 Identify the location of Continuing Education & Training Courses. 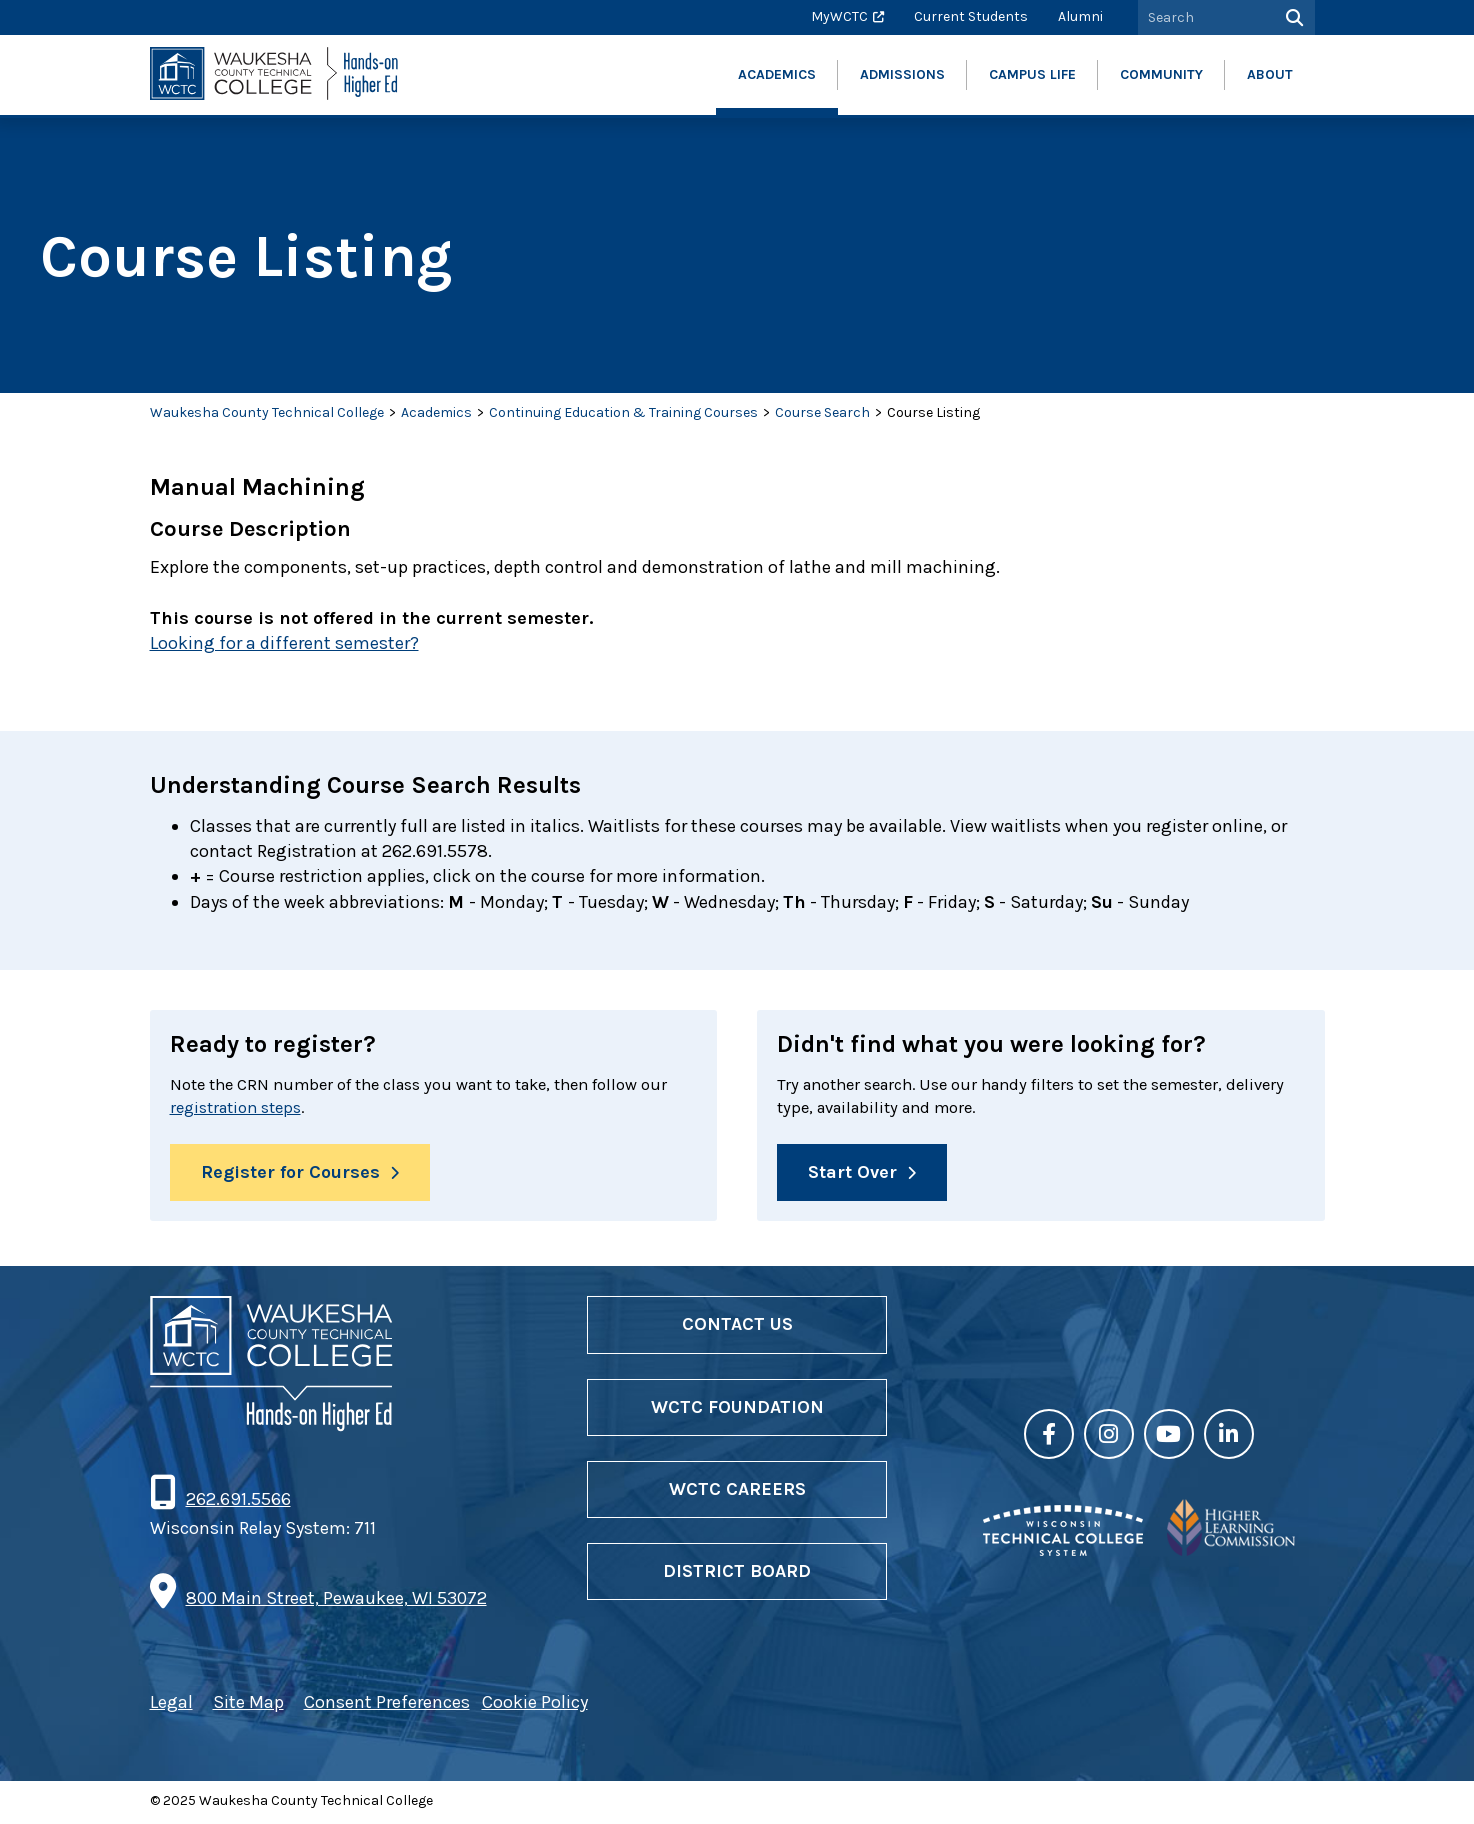
(623, 412).